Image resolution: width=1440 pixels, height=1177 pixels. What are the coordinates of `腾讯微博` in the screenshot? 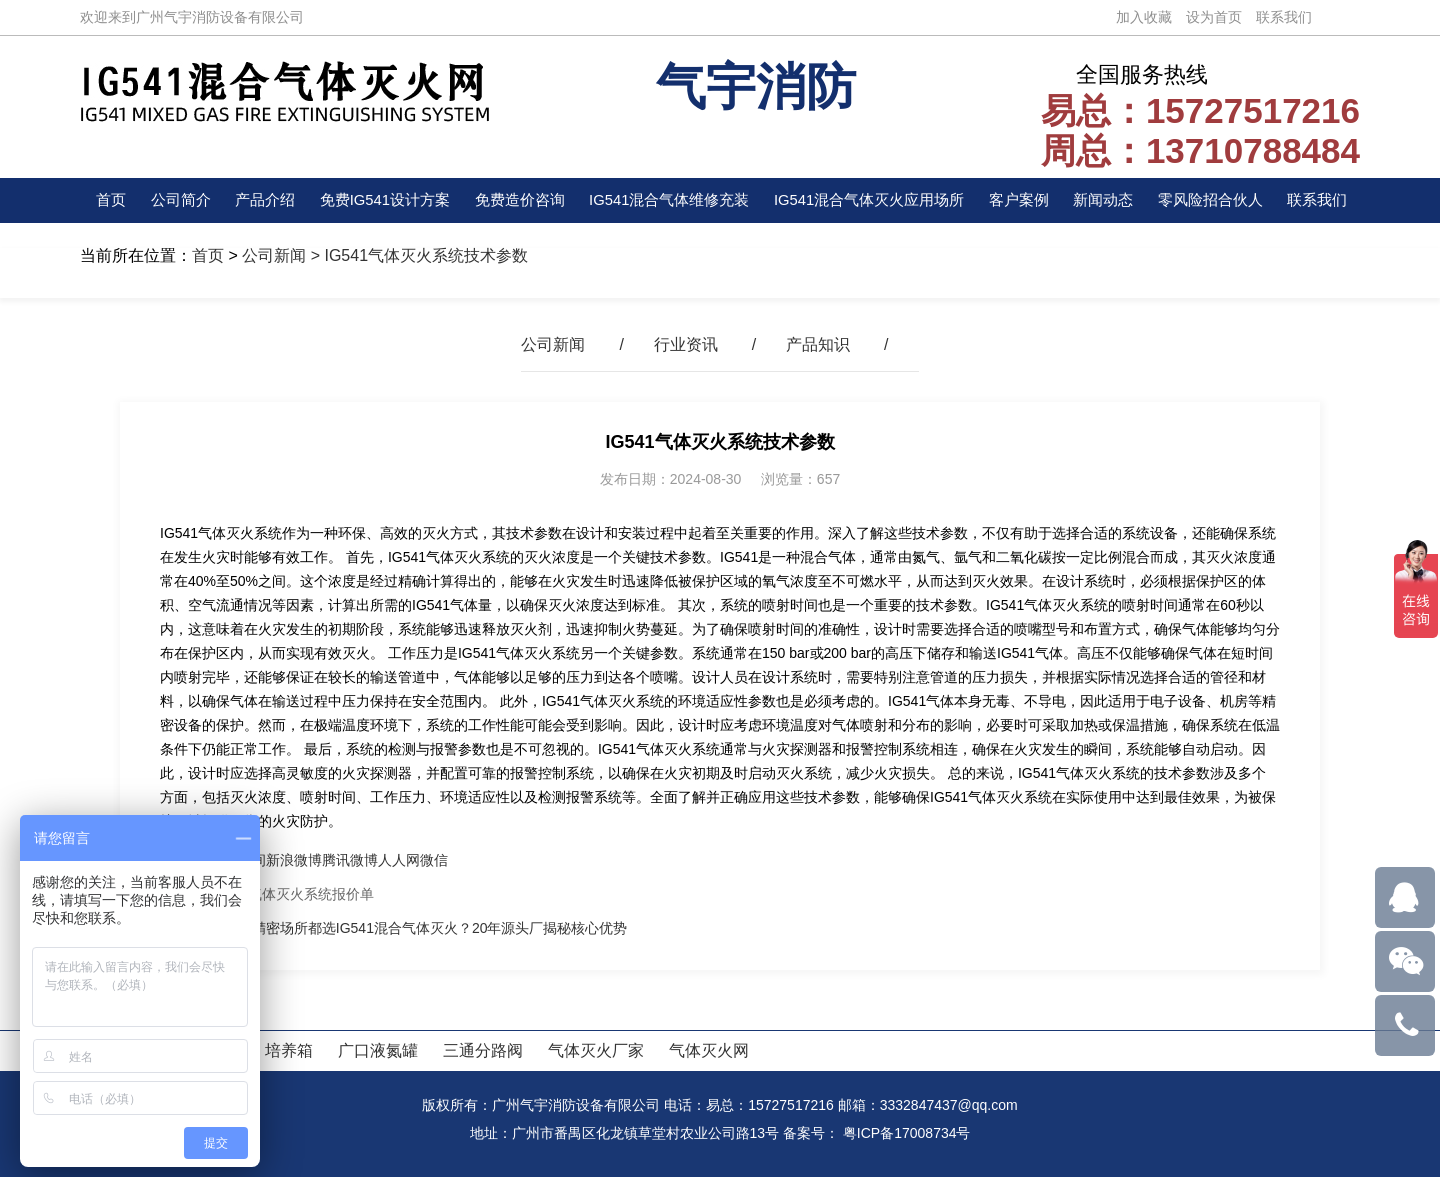 It's located at (350, 860).